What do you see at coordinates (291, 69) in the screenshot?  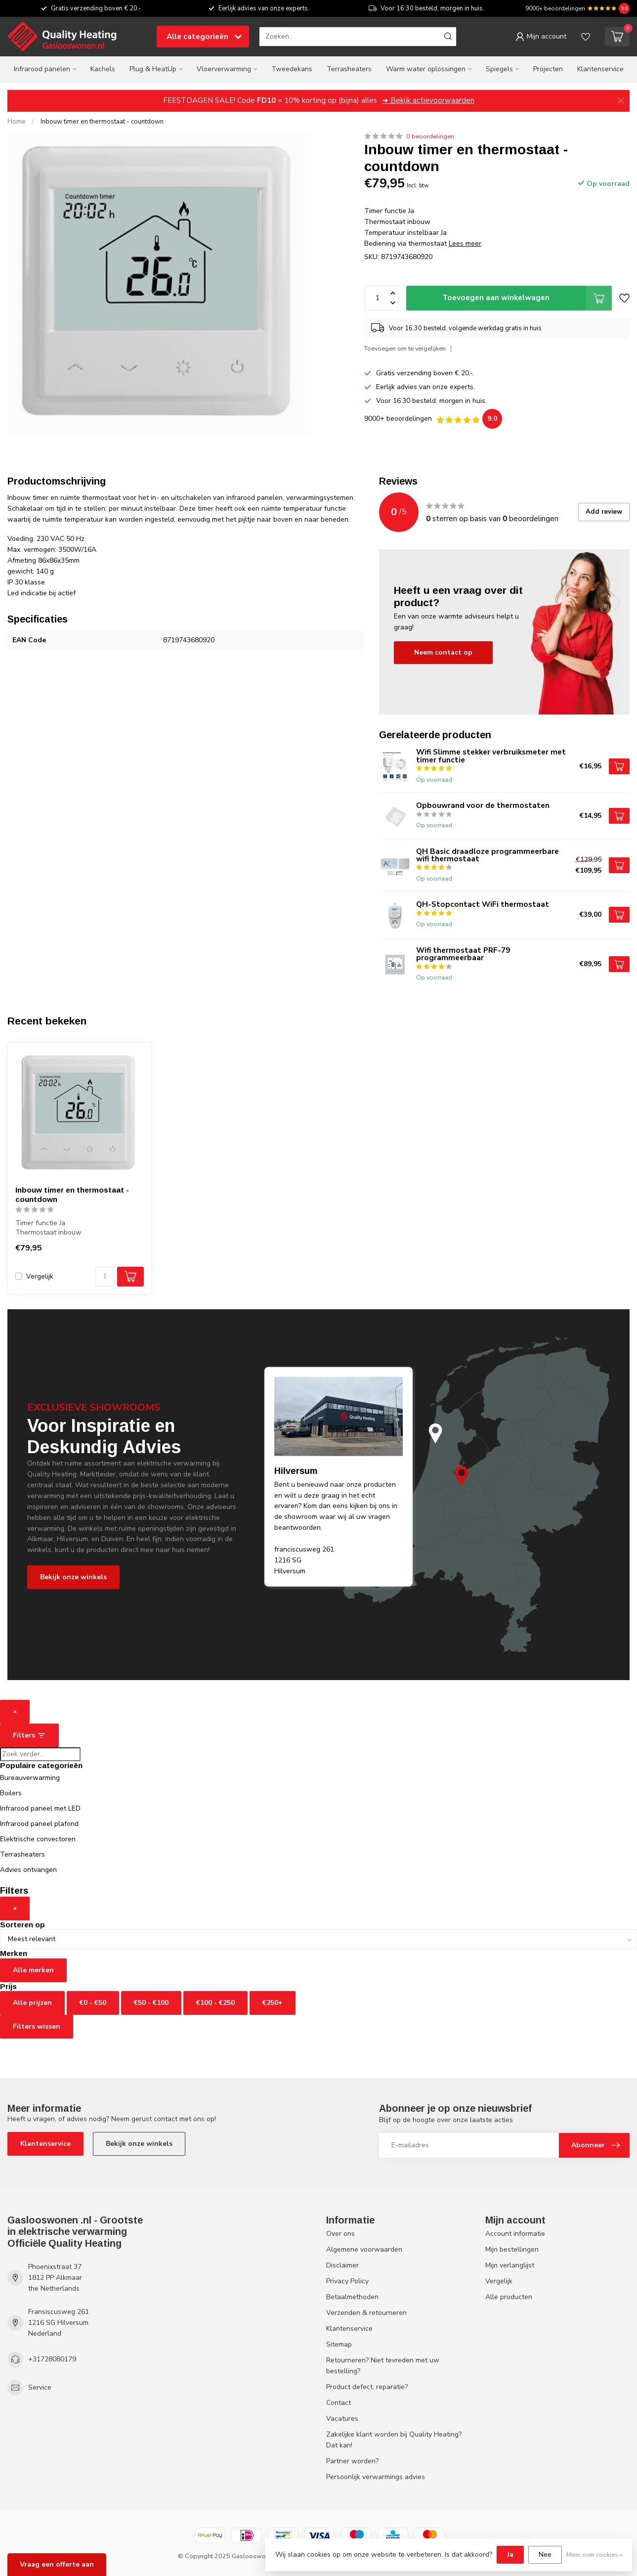 I see `Tweedekans` at bounding box center [291, 69].